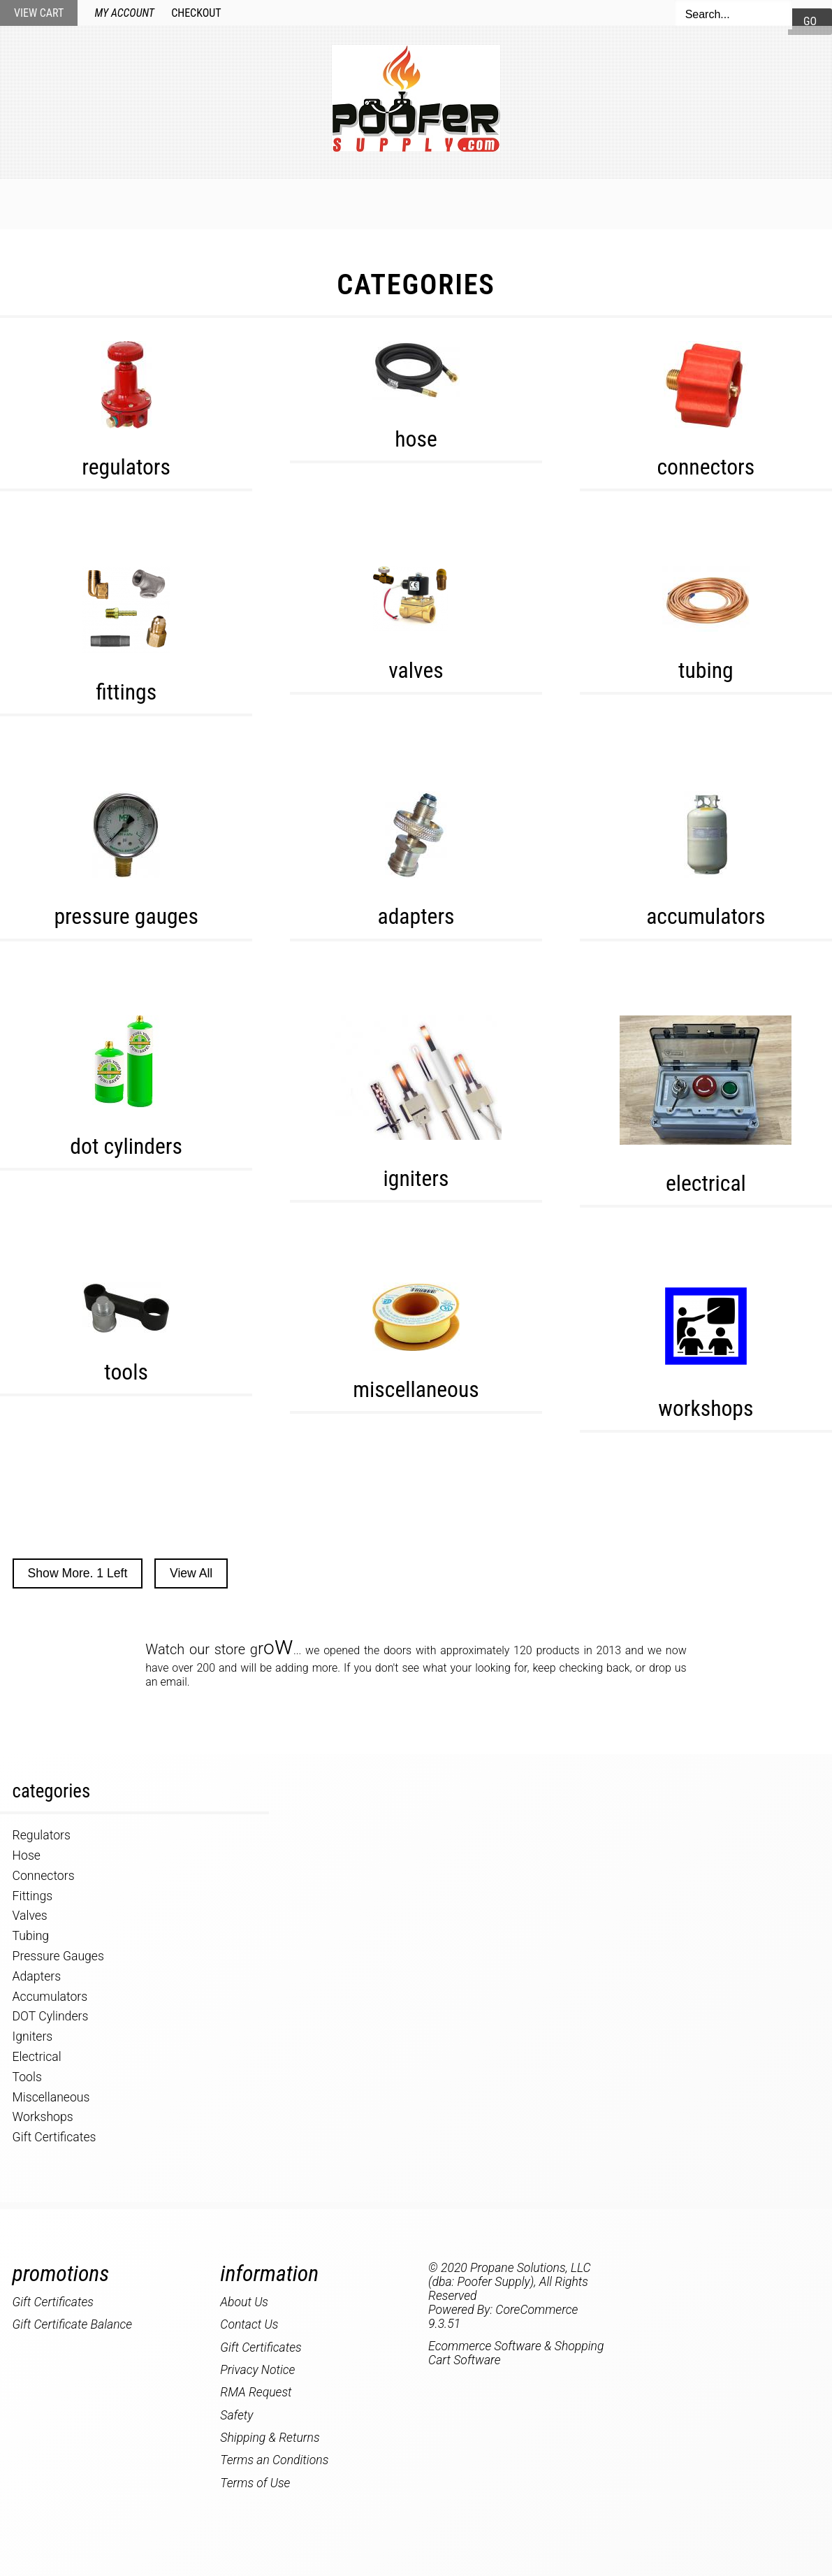 This screenshot has width=832, height=2576. What do you see at coordinates (126, 692) in the screenshot?
I see `Fittings` at bounding box center [126, 692].